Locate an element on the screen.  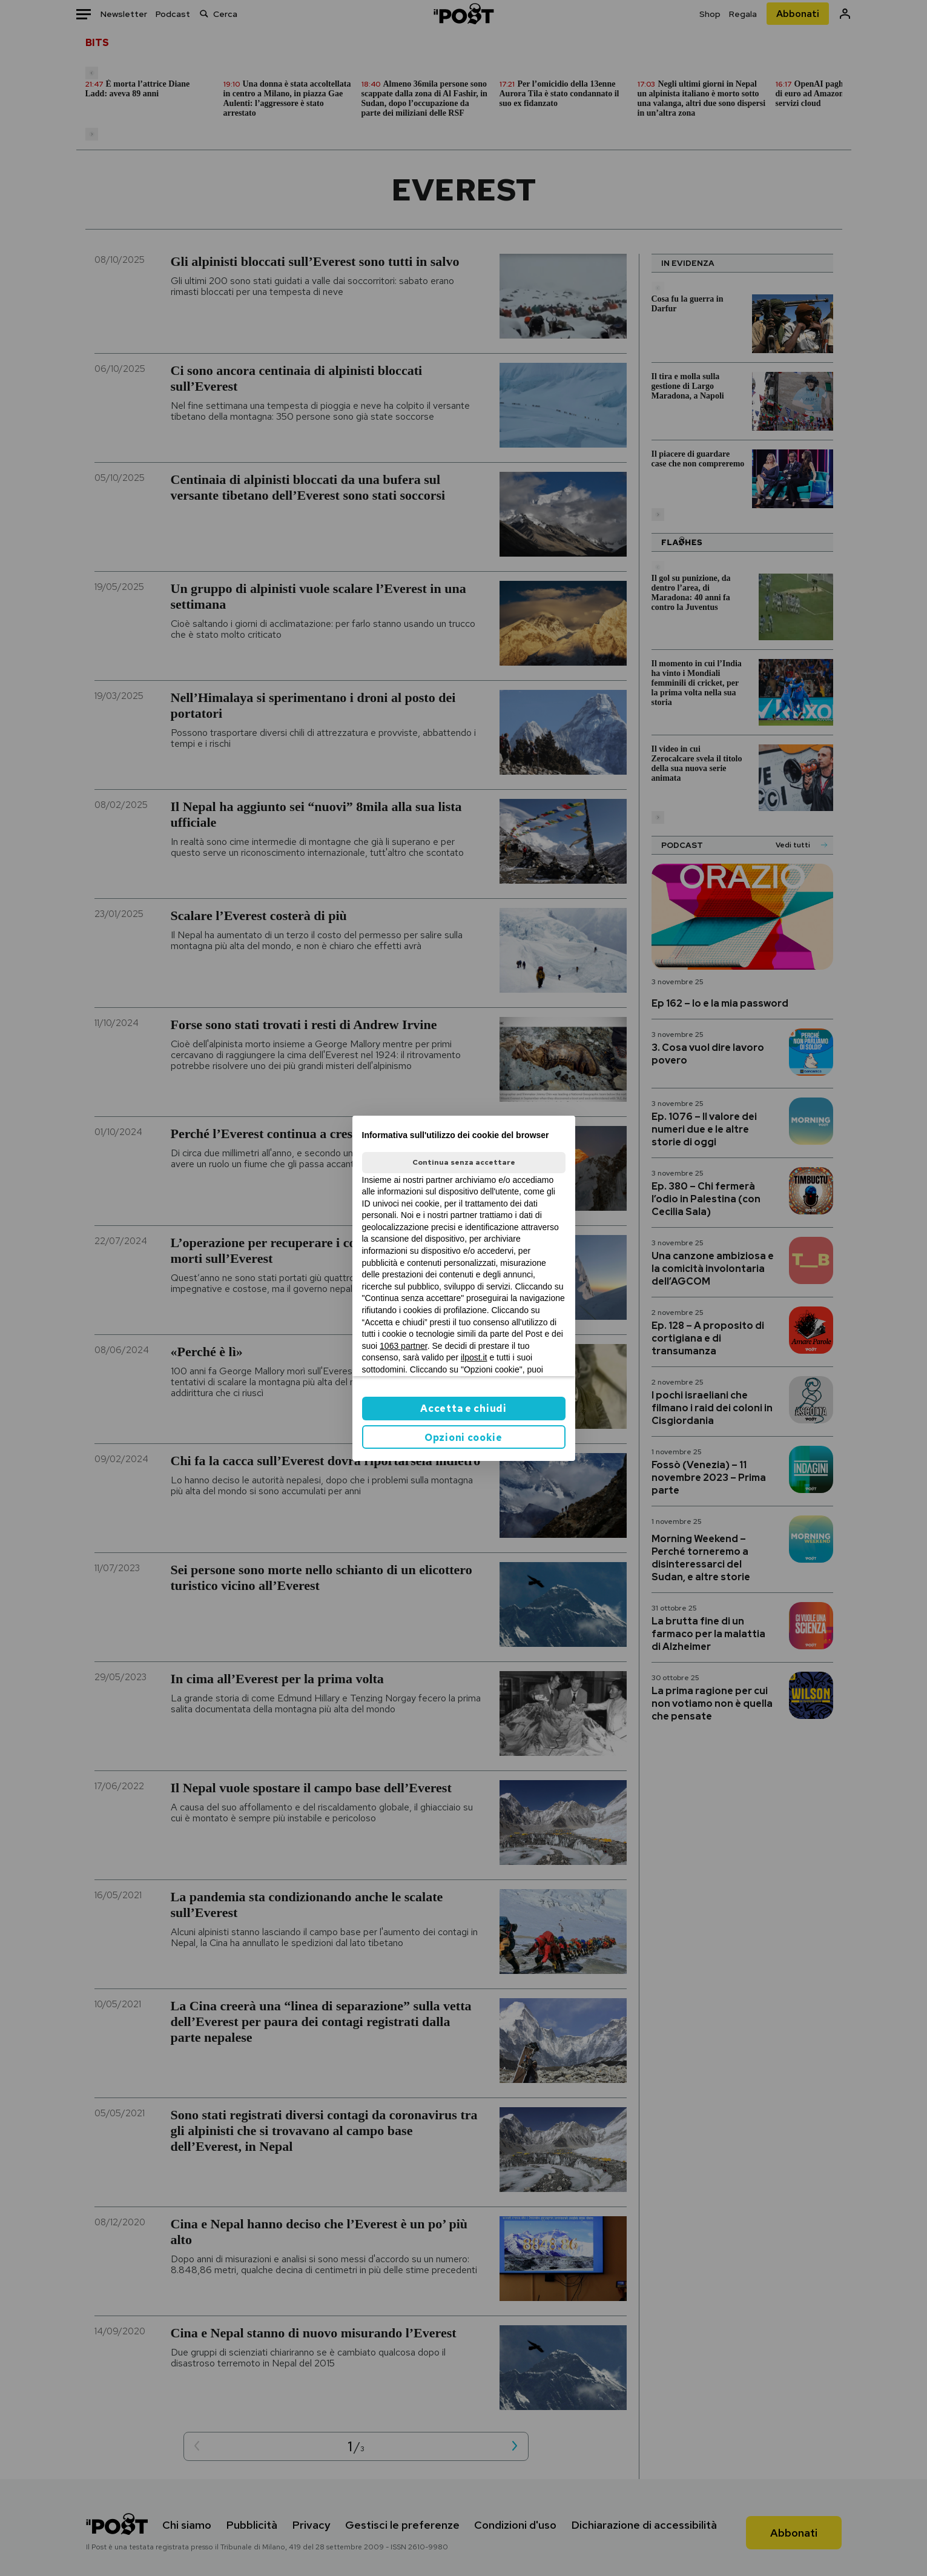
Accetta e chiudi [button] is located at coordinates (463, 1408).